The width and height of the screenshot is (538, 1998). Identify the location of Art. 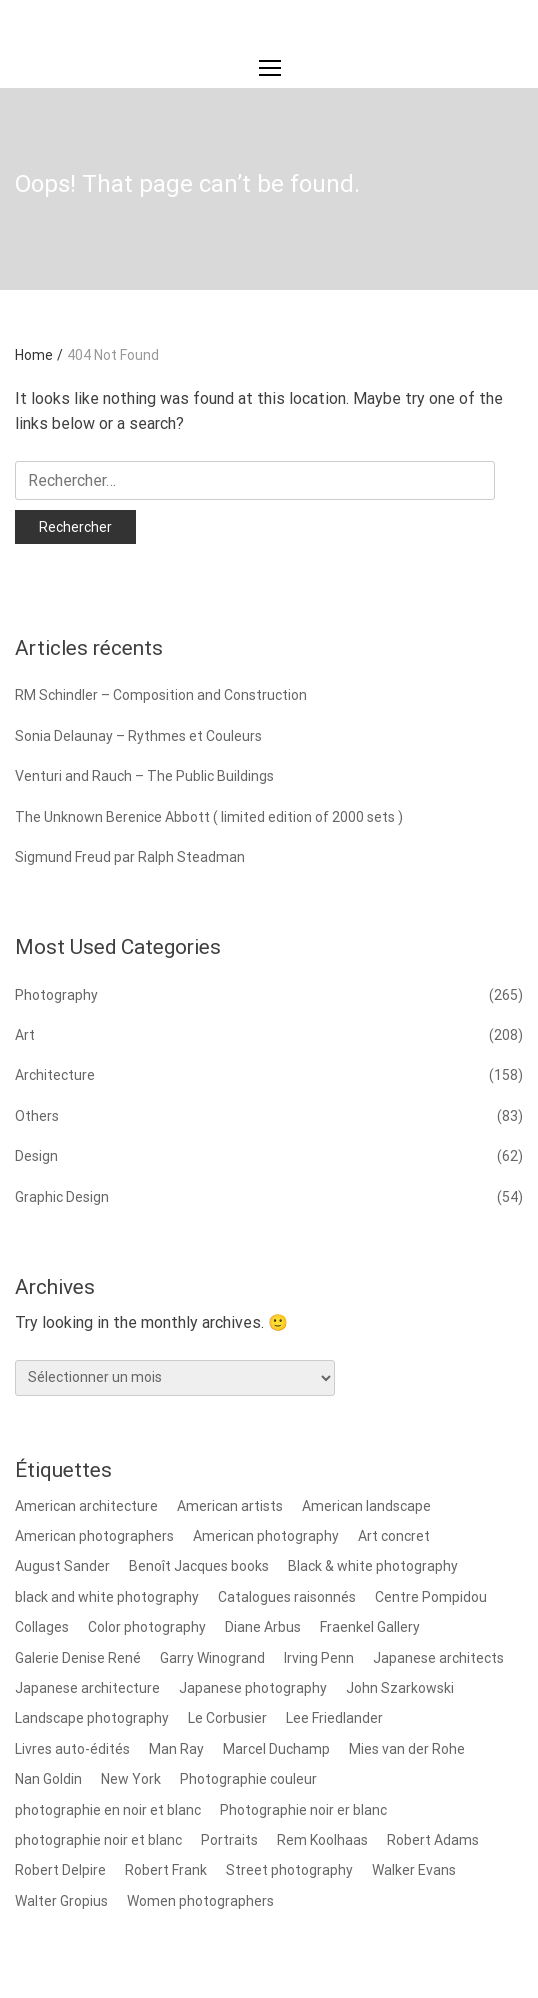
(25, 1035).